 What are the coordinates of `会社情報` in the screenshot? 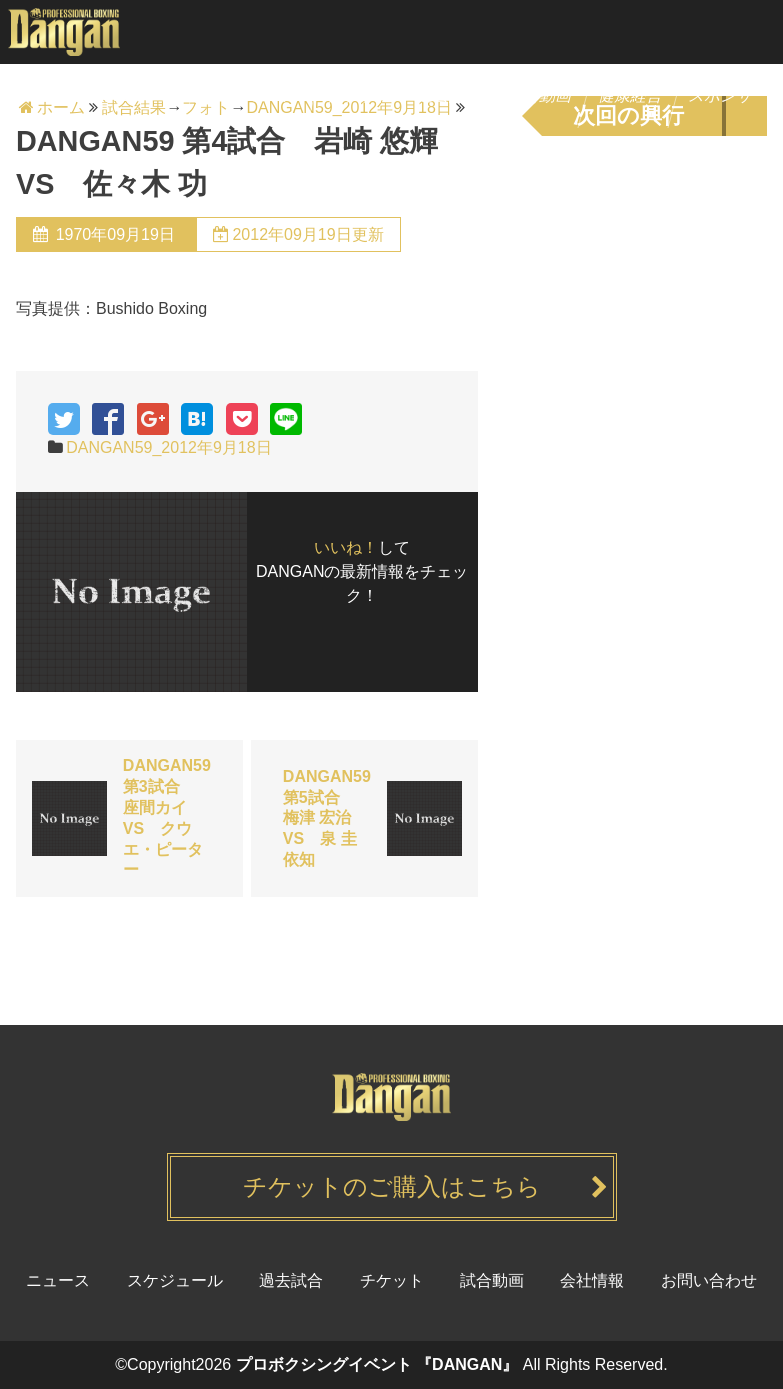 It's located at (592, 1280).